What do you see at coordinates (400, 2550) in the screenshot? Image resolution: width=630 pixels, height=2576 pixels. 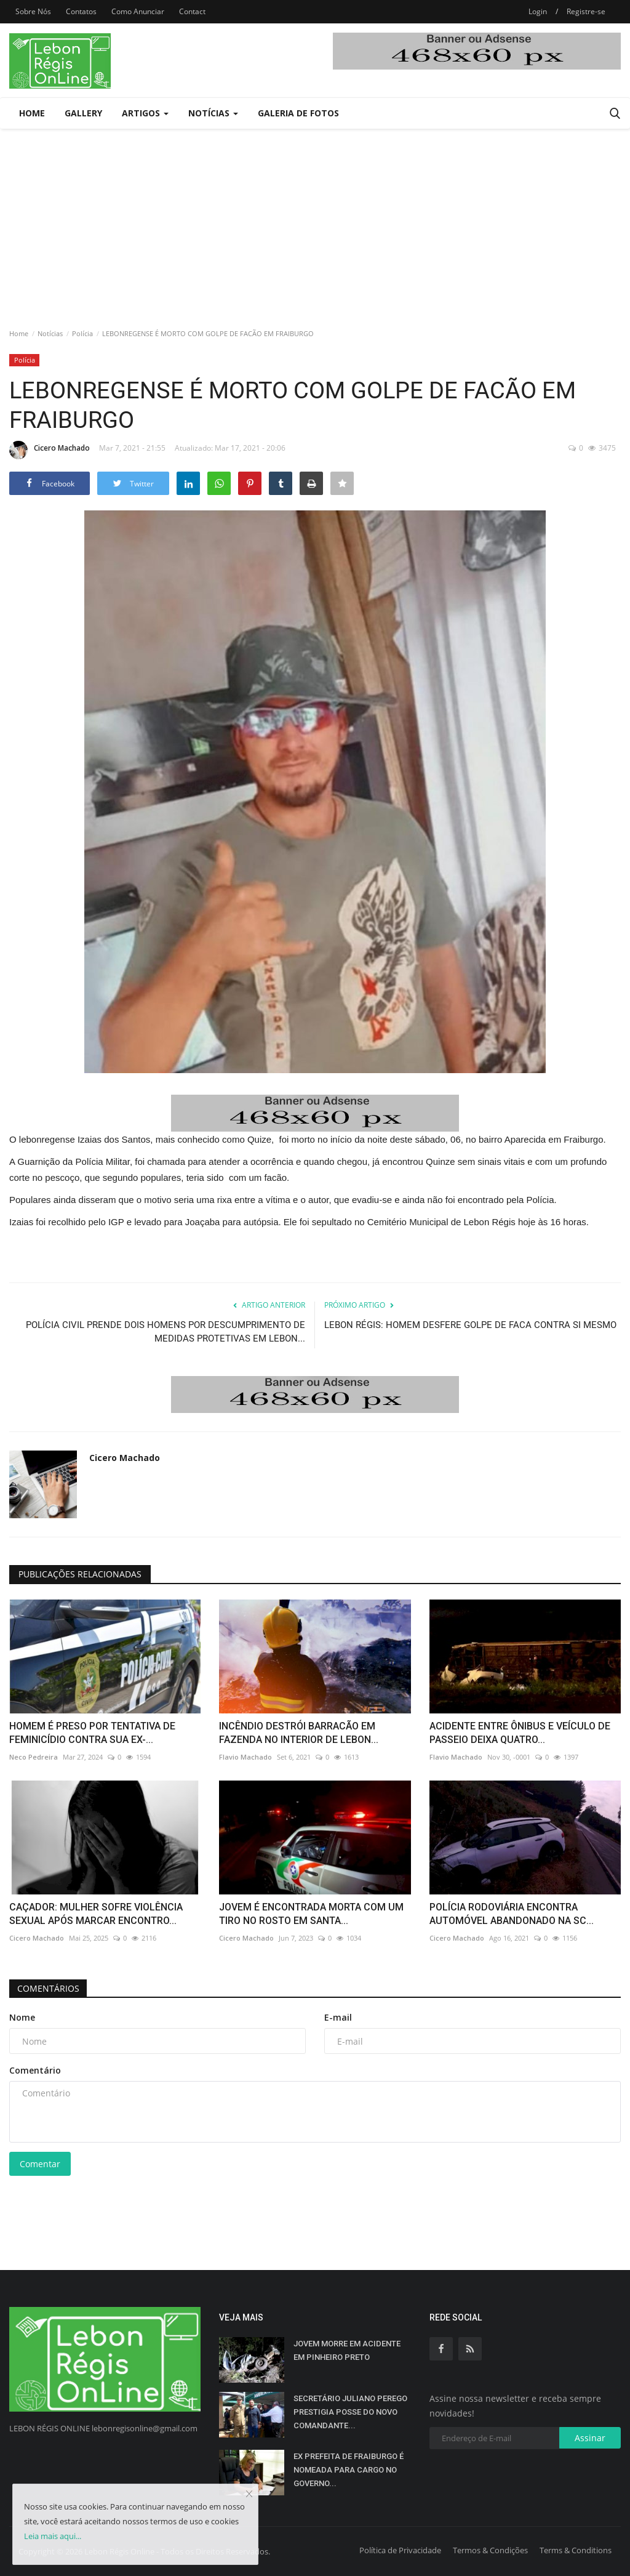 I see `Política de Privacidade` at bounding box center [400, 2550].